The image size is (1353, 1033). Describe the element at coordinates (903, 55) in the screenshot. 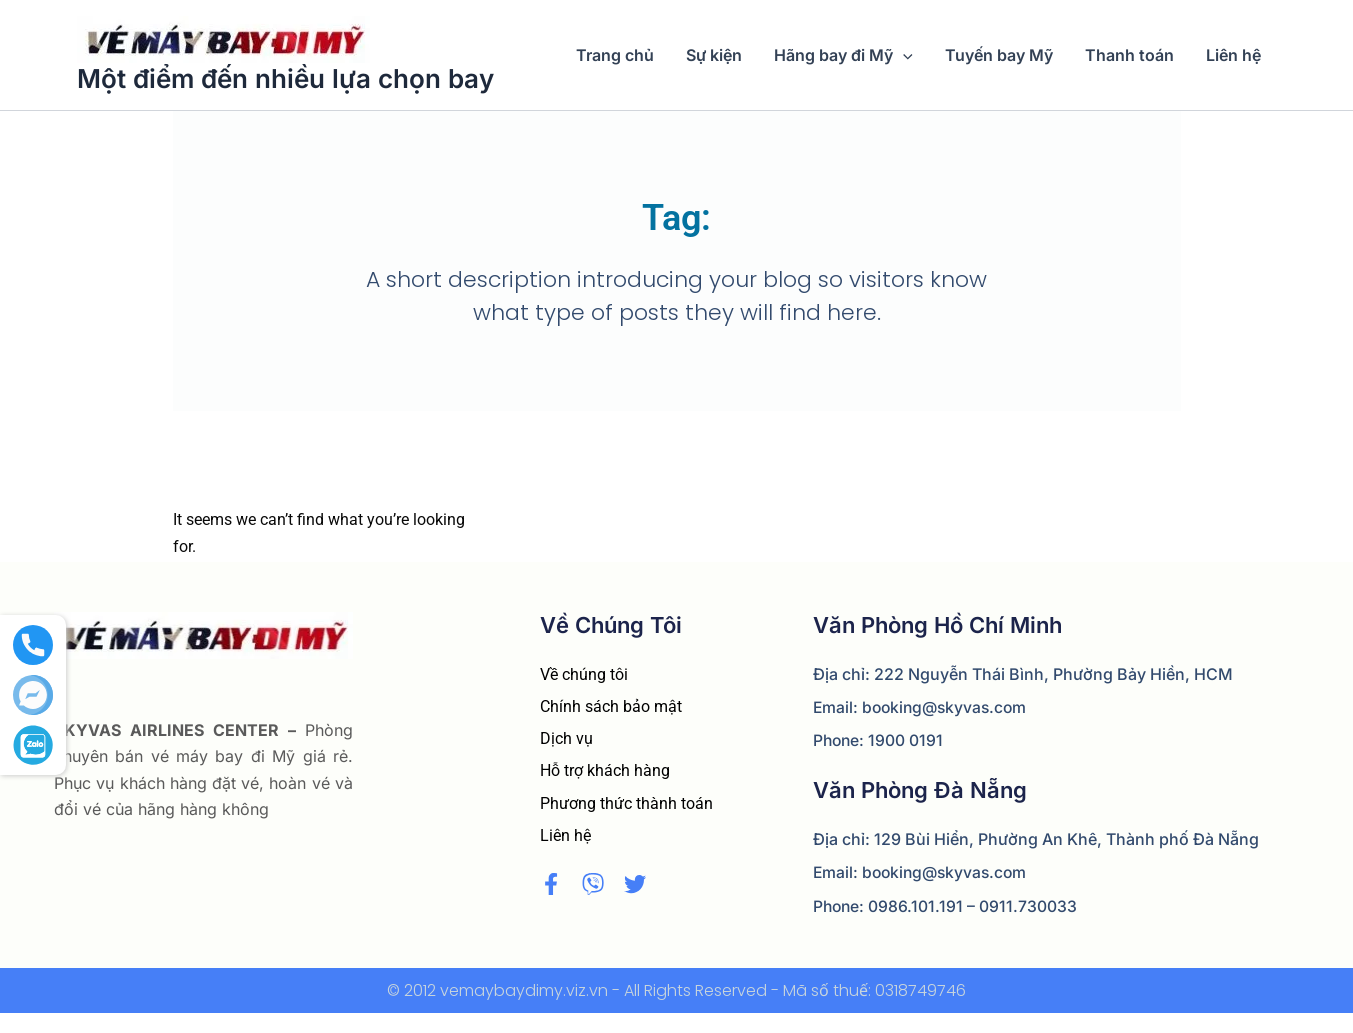

I see `[application]` at that location.